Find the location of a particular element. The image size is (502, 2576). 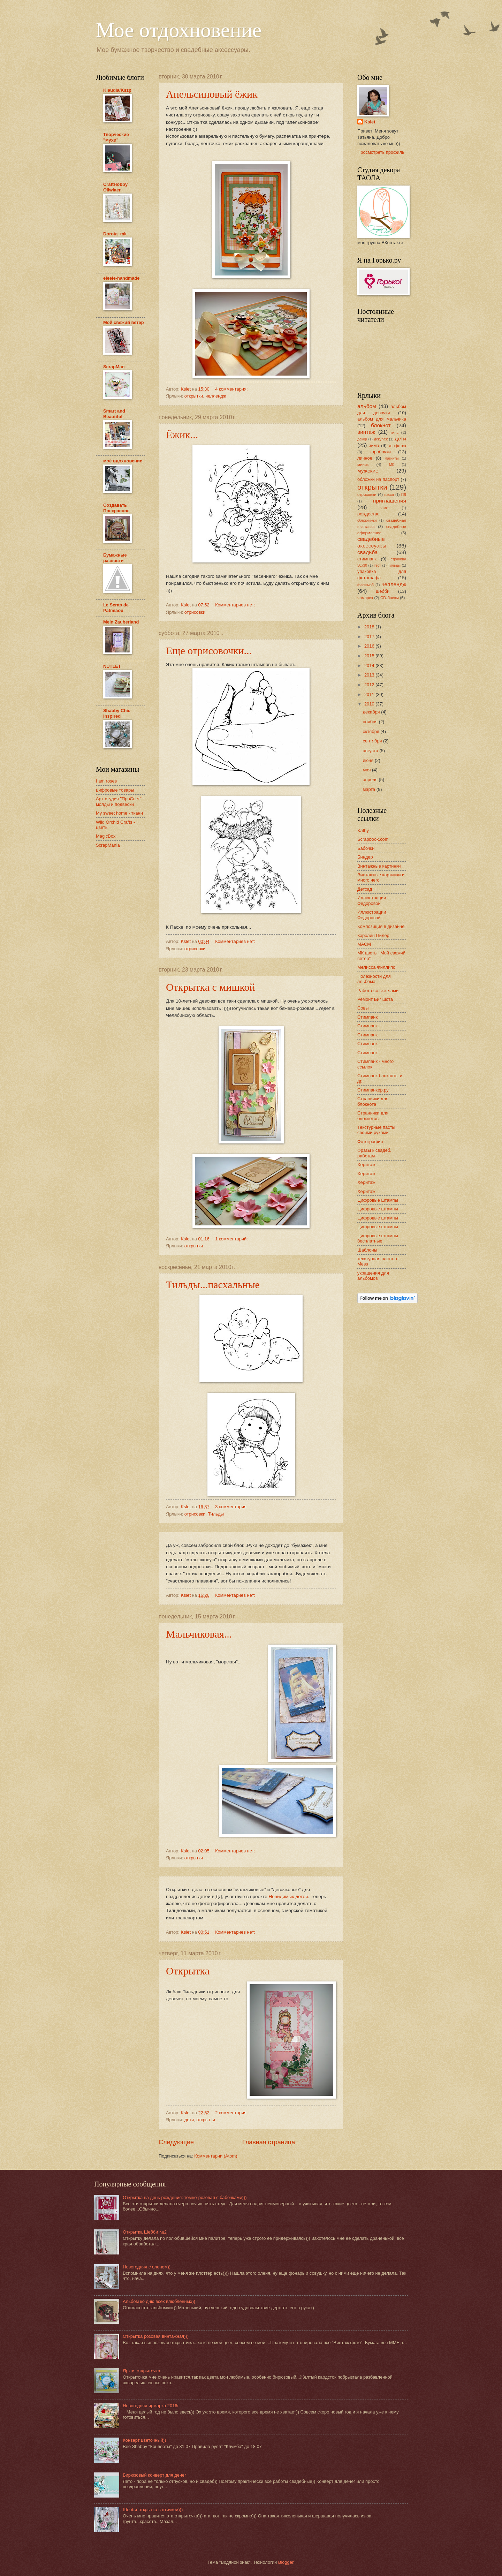

апреля is located at coordinates (371, 779).